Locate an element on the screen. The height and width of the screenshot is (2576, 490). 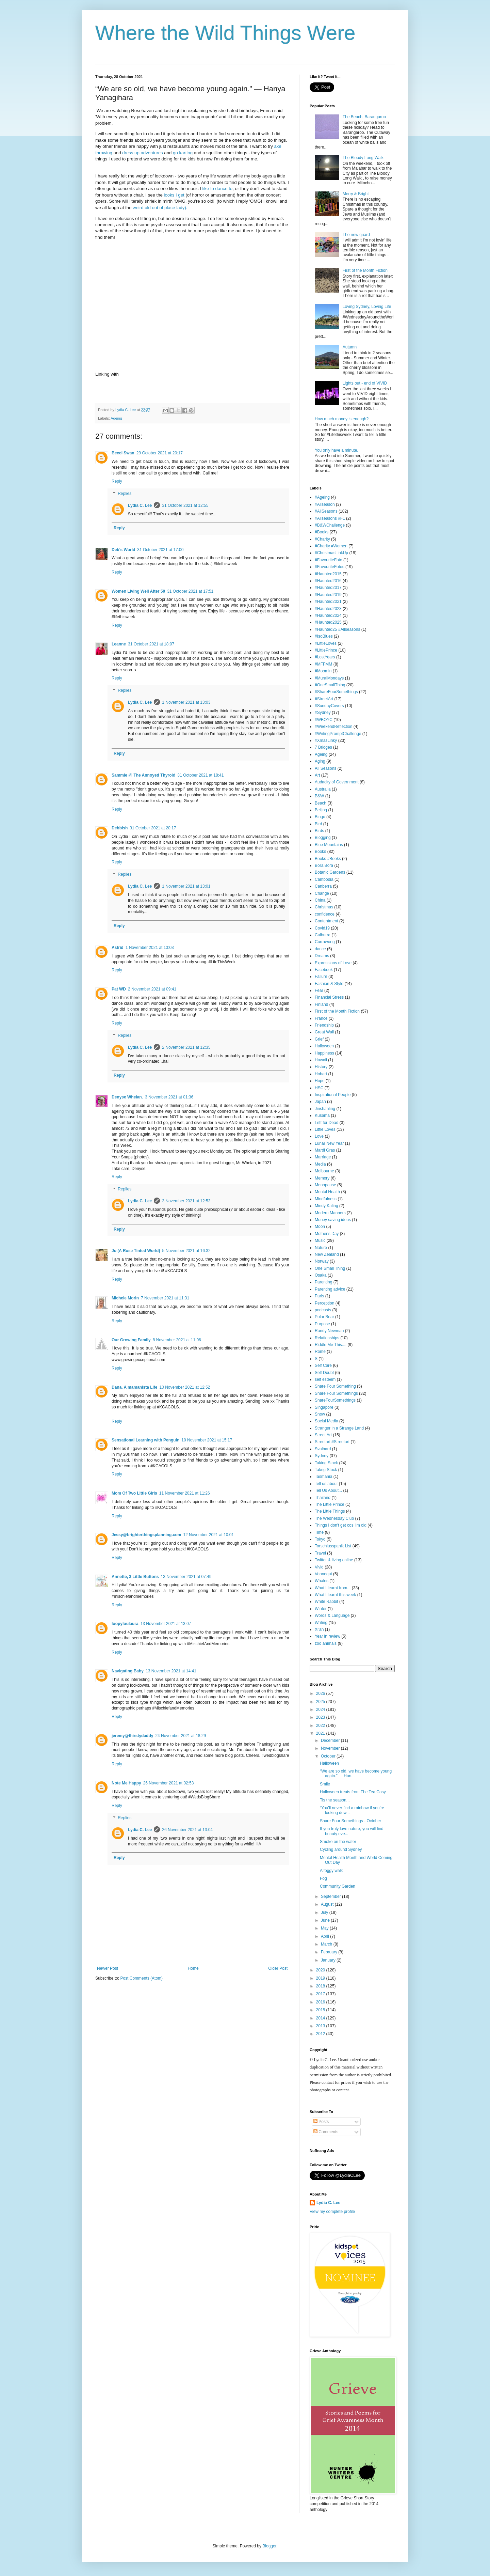
Deb's World is located at coordinates (123, 549).